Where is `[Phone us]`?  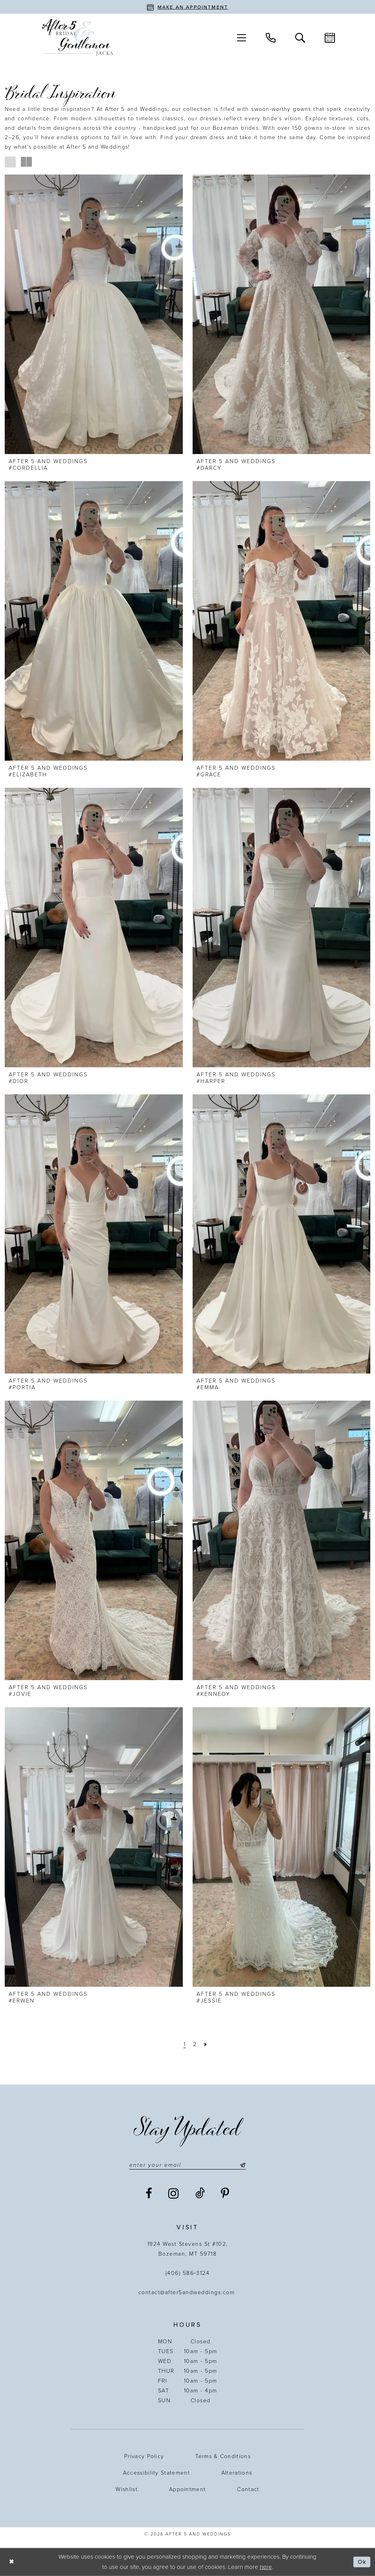
[Phone us] is located at coordinates (270, 37).